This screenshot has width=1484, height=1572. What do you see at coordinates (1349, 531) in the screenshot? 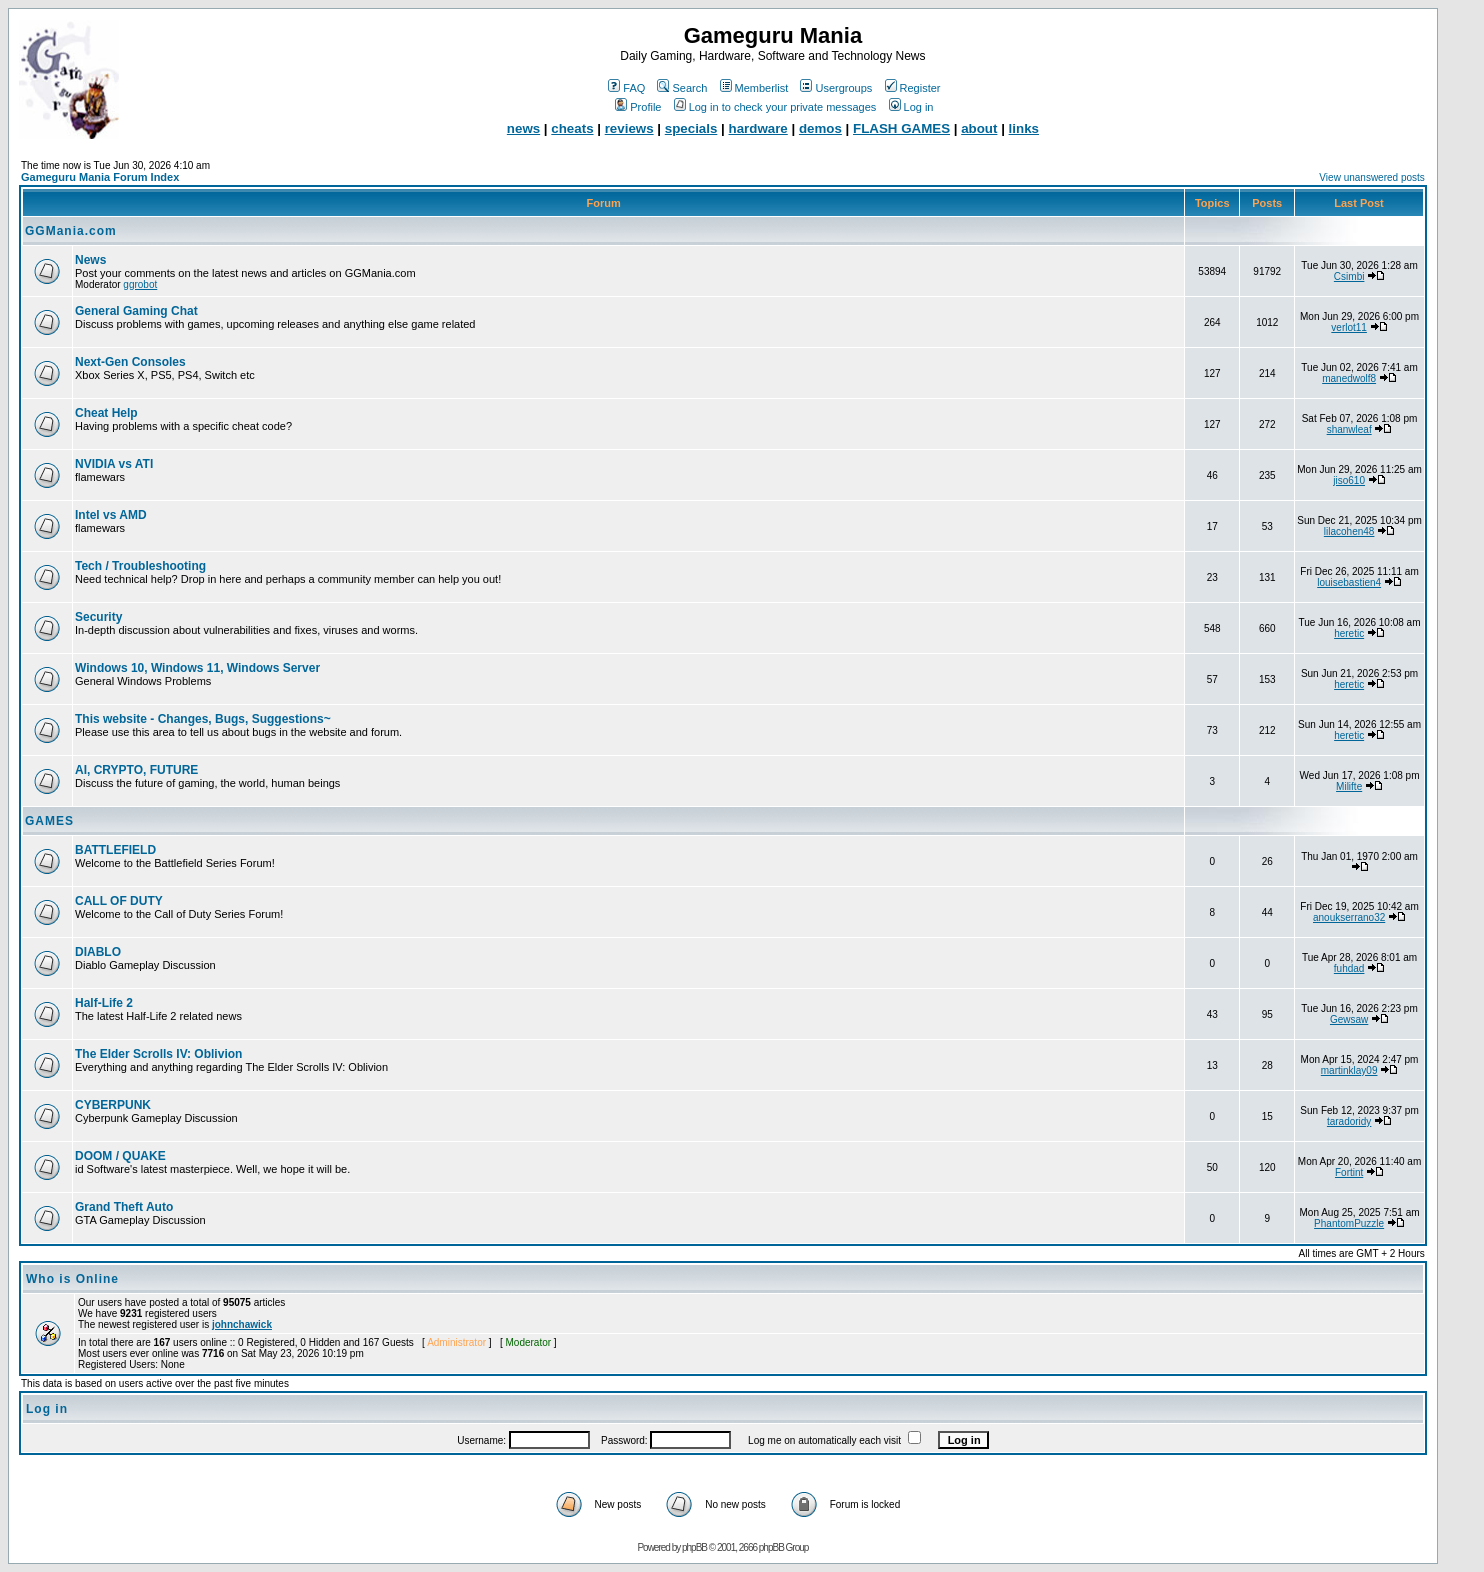
I see `lilacohen48` at bounding box center [1349, 531].